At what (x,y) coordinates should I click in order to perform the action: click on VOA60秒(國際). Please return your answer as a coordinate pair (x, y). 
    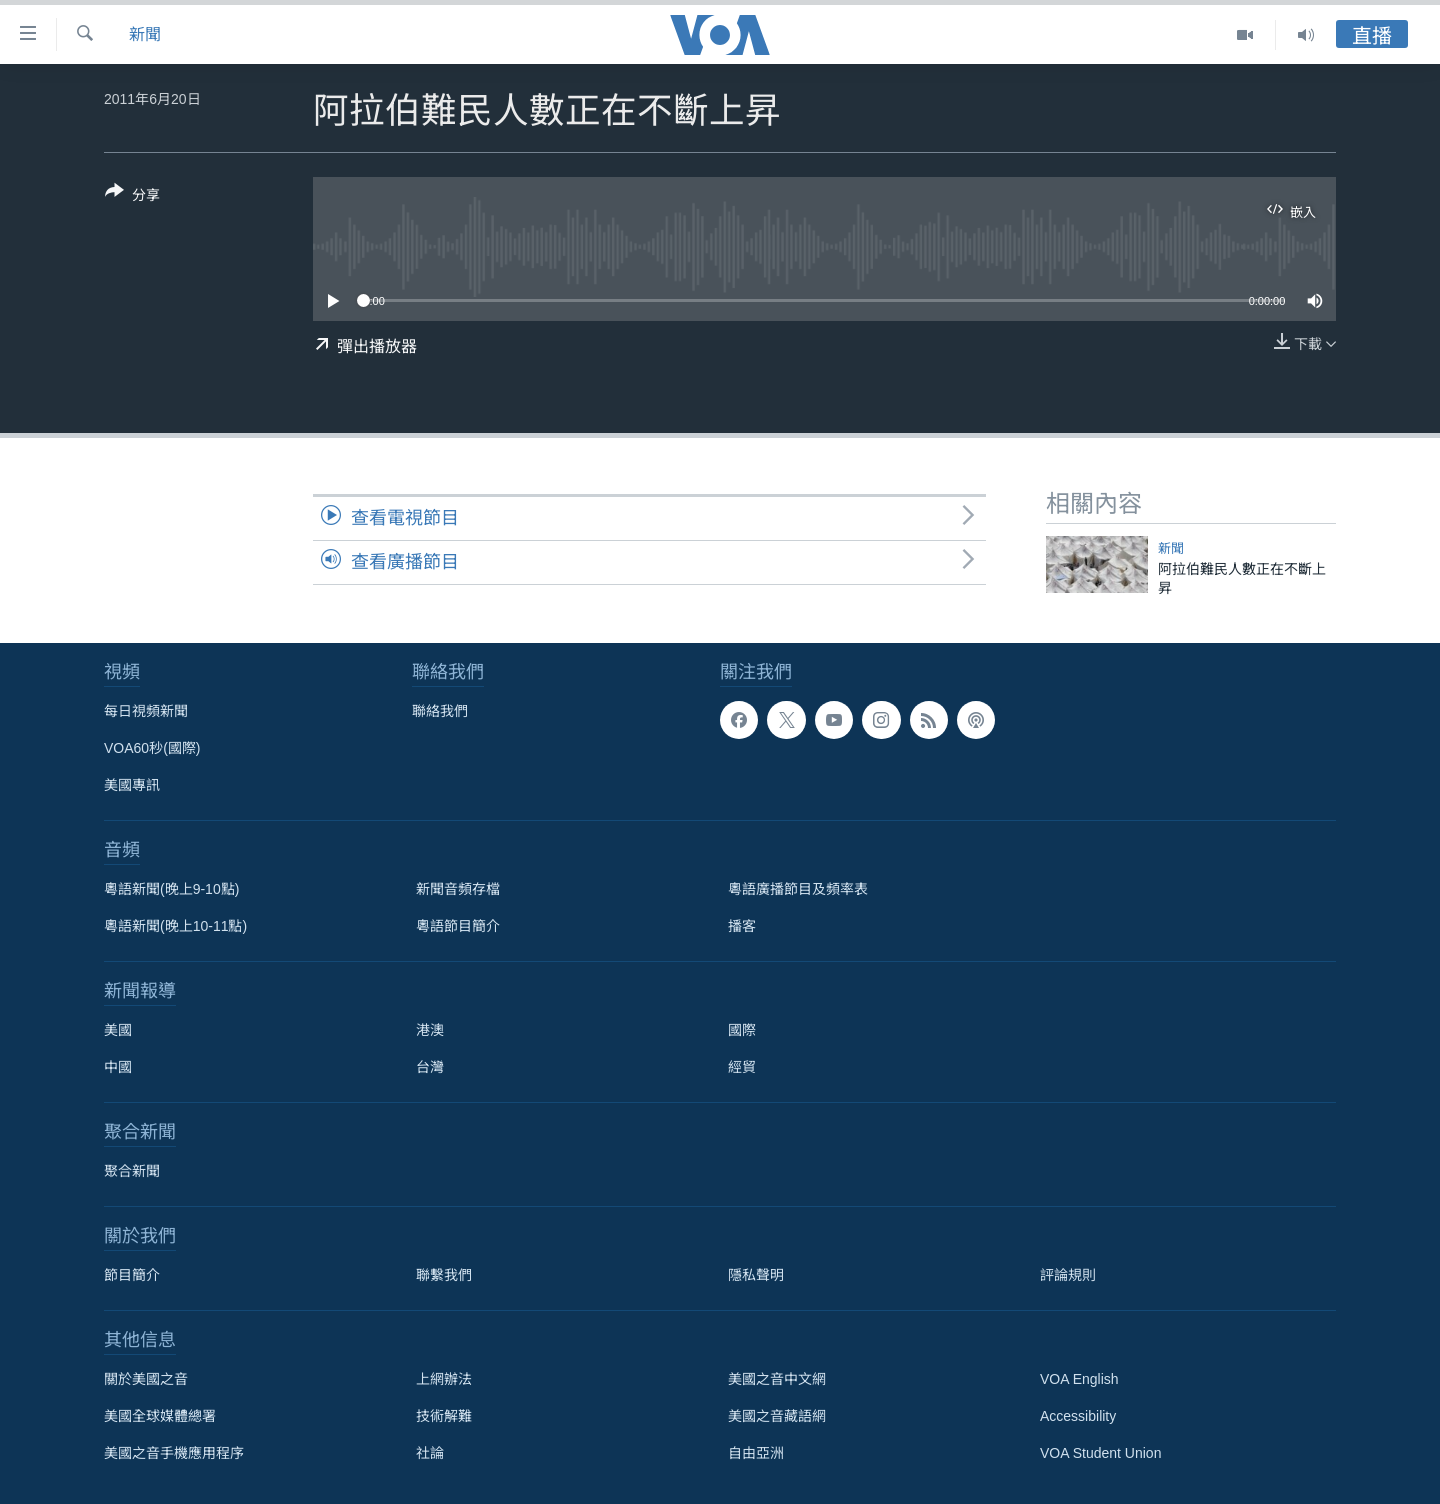
    Looking at the image, I should click on (152, 748).